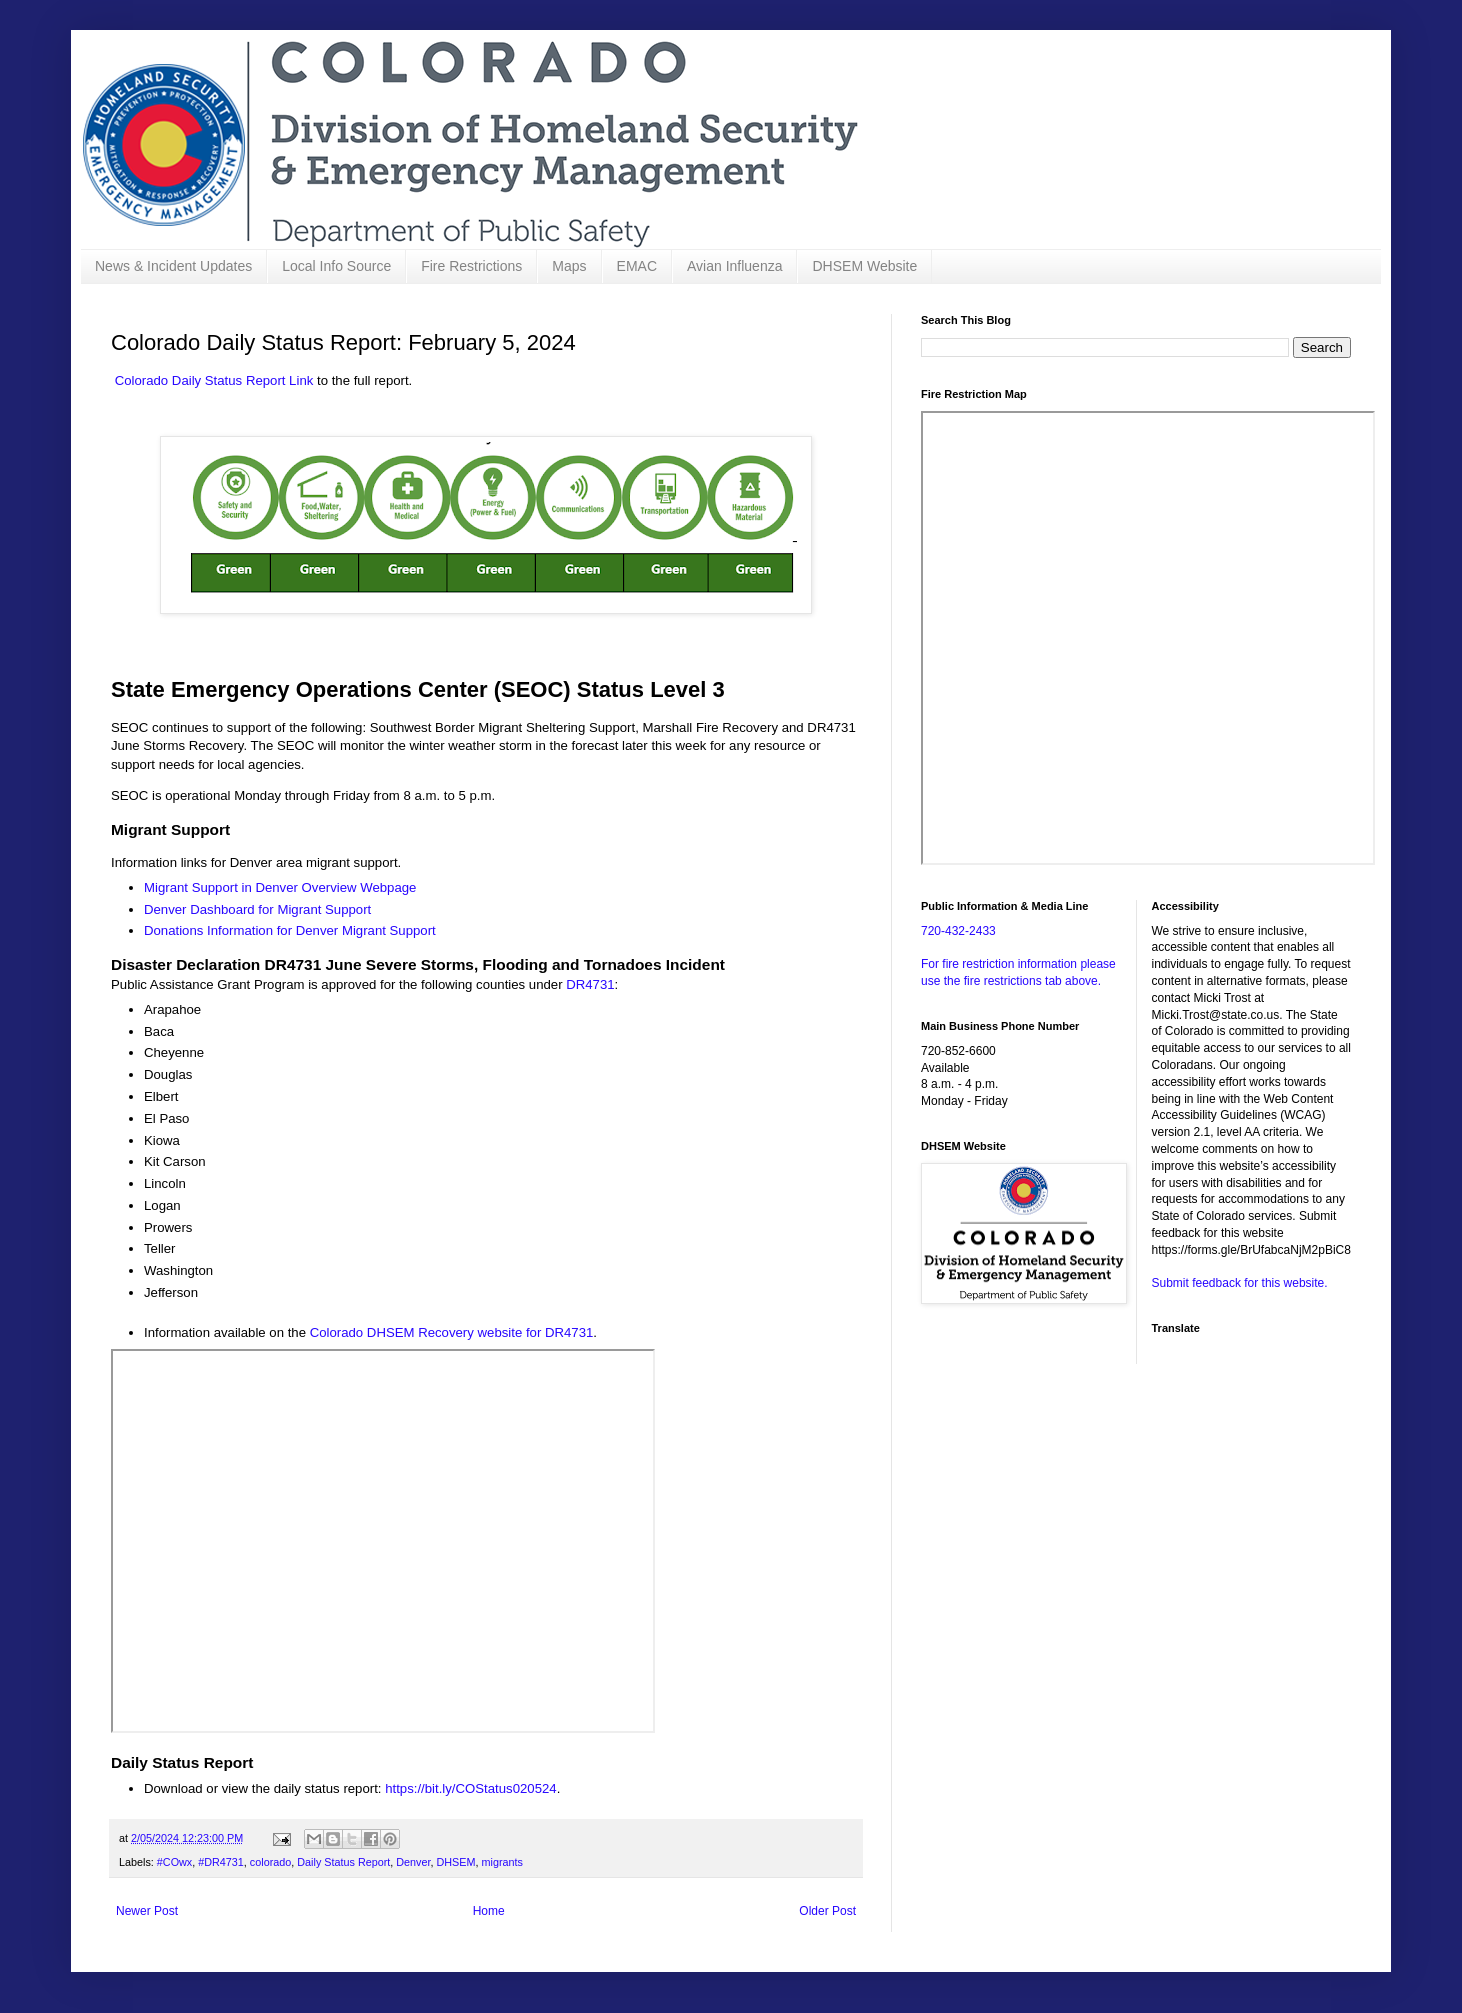  What do you see at coordinates (257, 909) in the screenshot?
I see `Denver Dashboard for Migrant Support` at bounding box center [257, 909].